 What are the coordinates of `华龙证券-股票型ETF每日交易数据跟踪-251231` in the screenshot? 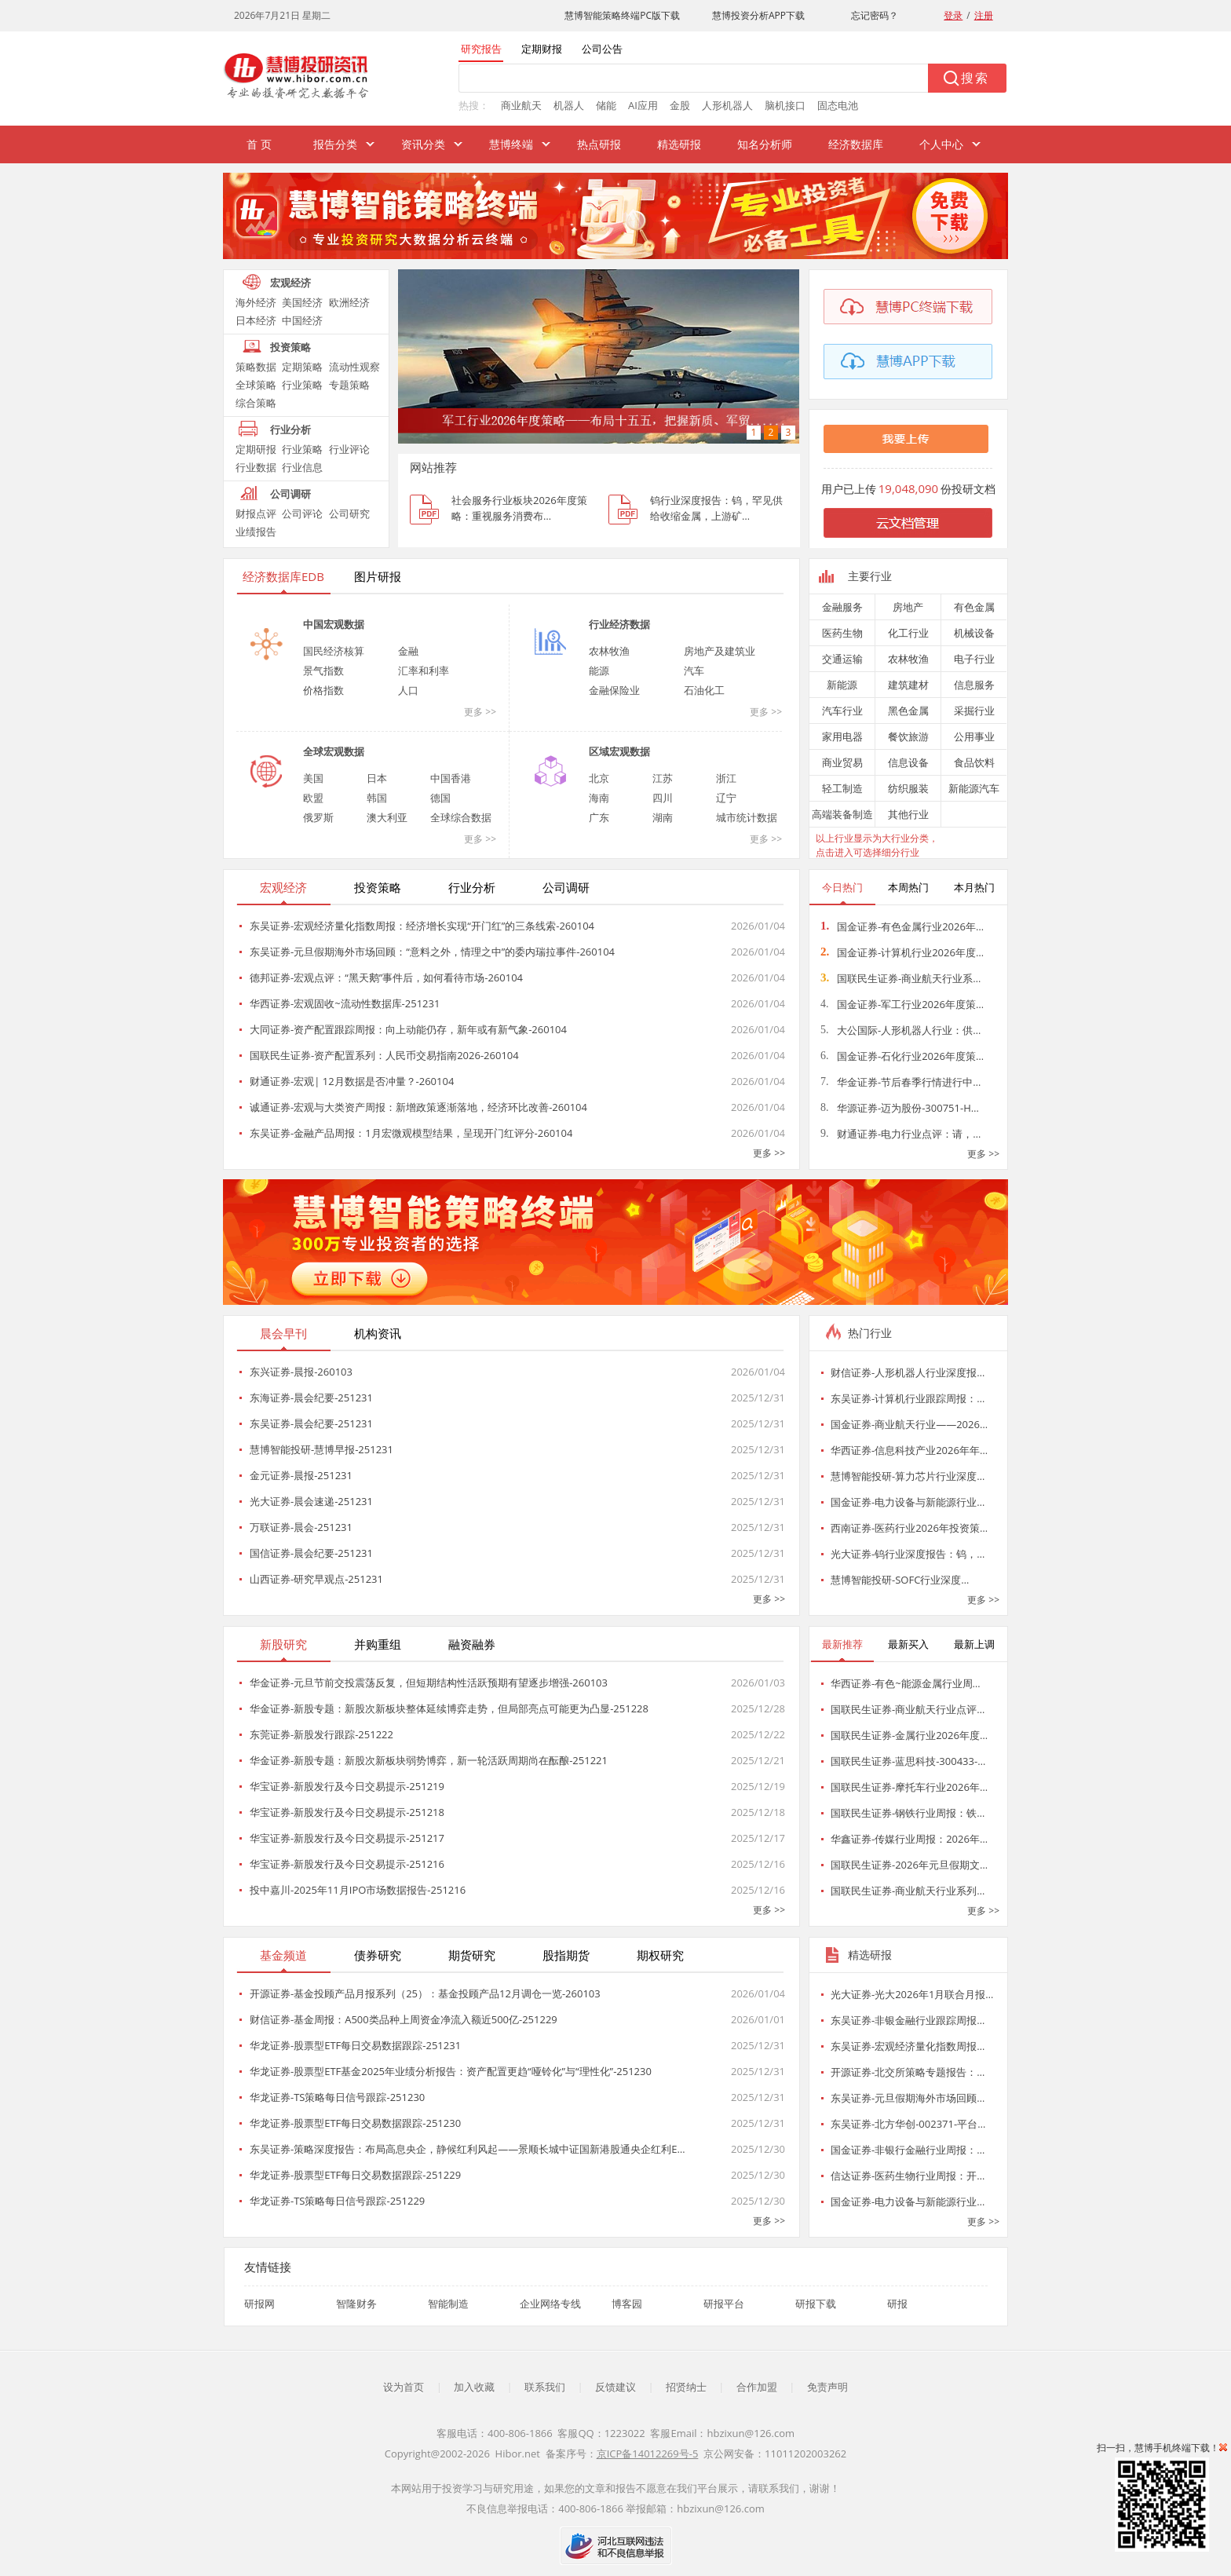 It's located at (355, 2045).